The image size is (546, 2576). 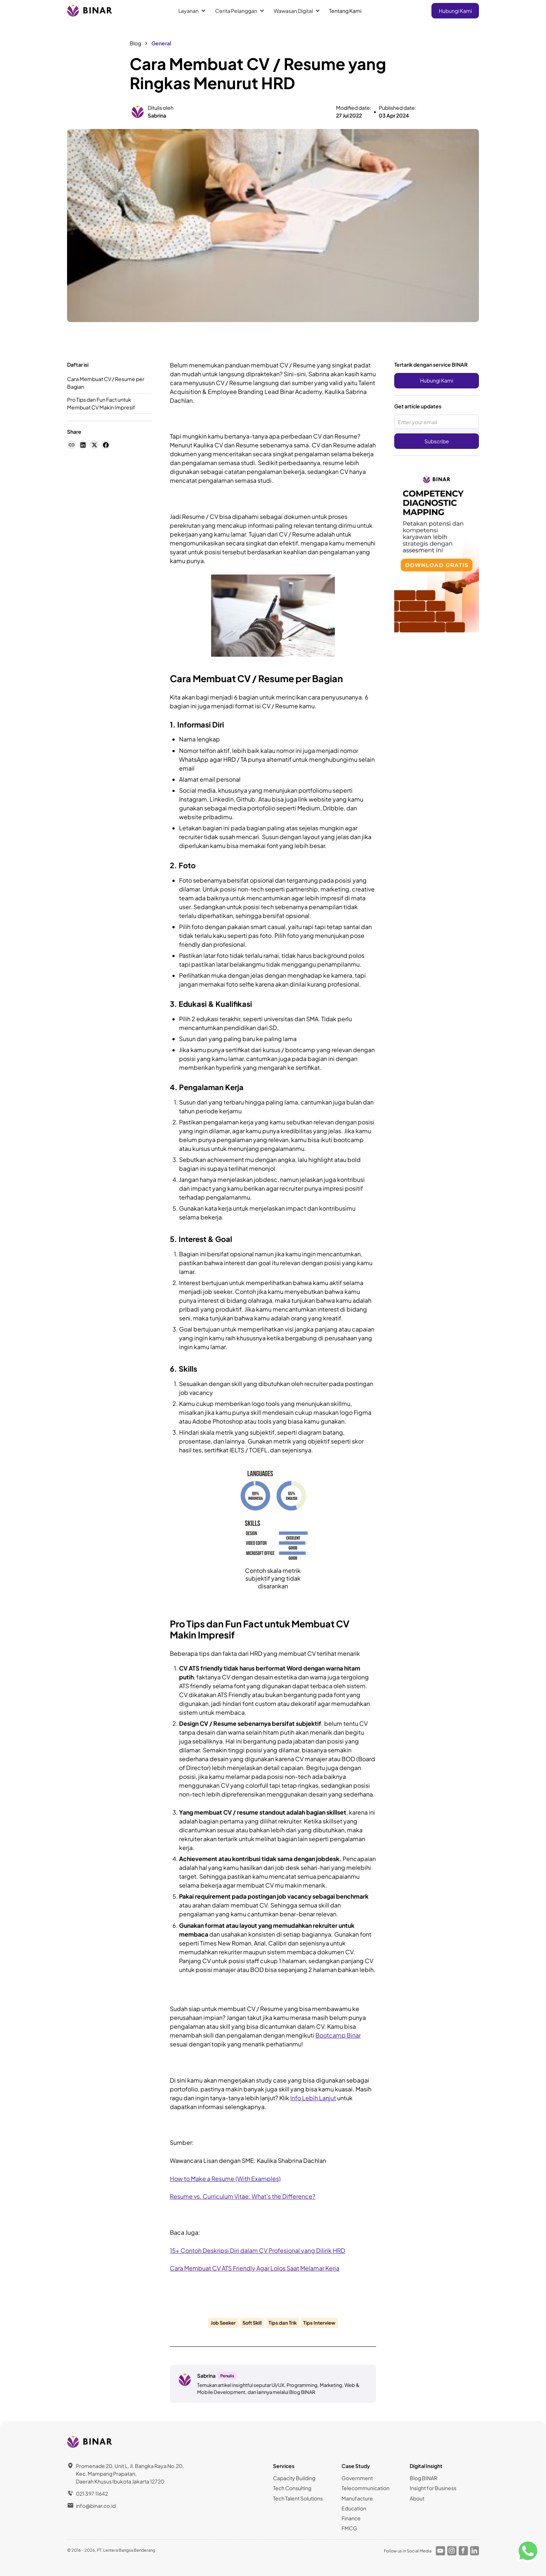 What do you see at coordinates (254, 2268) in the screenshot?
I see `Cara Membuat CV ATS Friendly Agar Lolos Saat Melamar Kerja` at bounding box center [254, 2268].